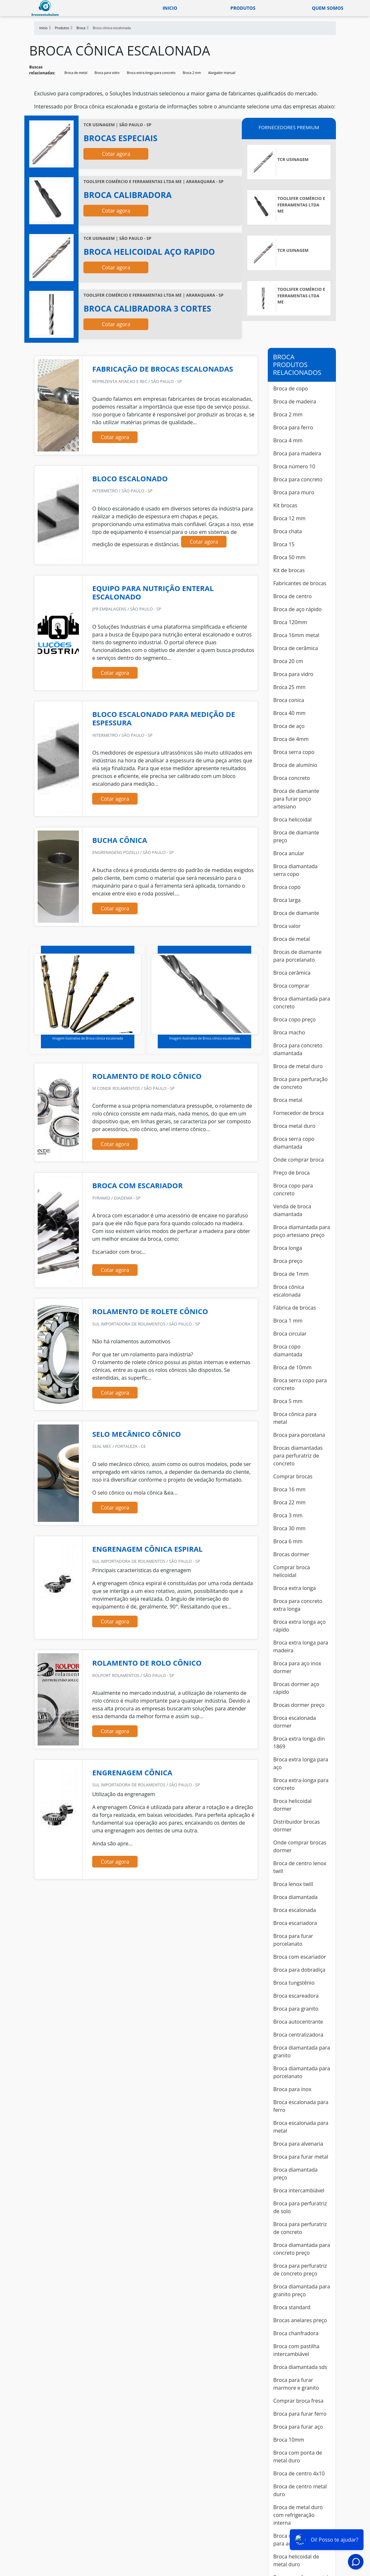 Image resolution: width=370 pixels, height=2576 pixels. Describe the element at coordinates (299, 1867) in the screenshot. I see `Broca de centro lenox twill` at that location.